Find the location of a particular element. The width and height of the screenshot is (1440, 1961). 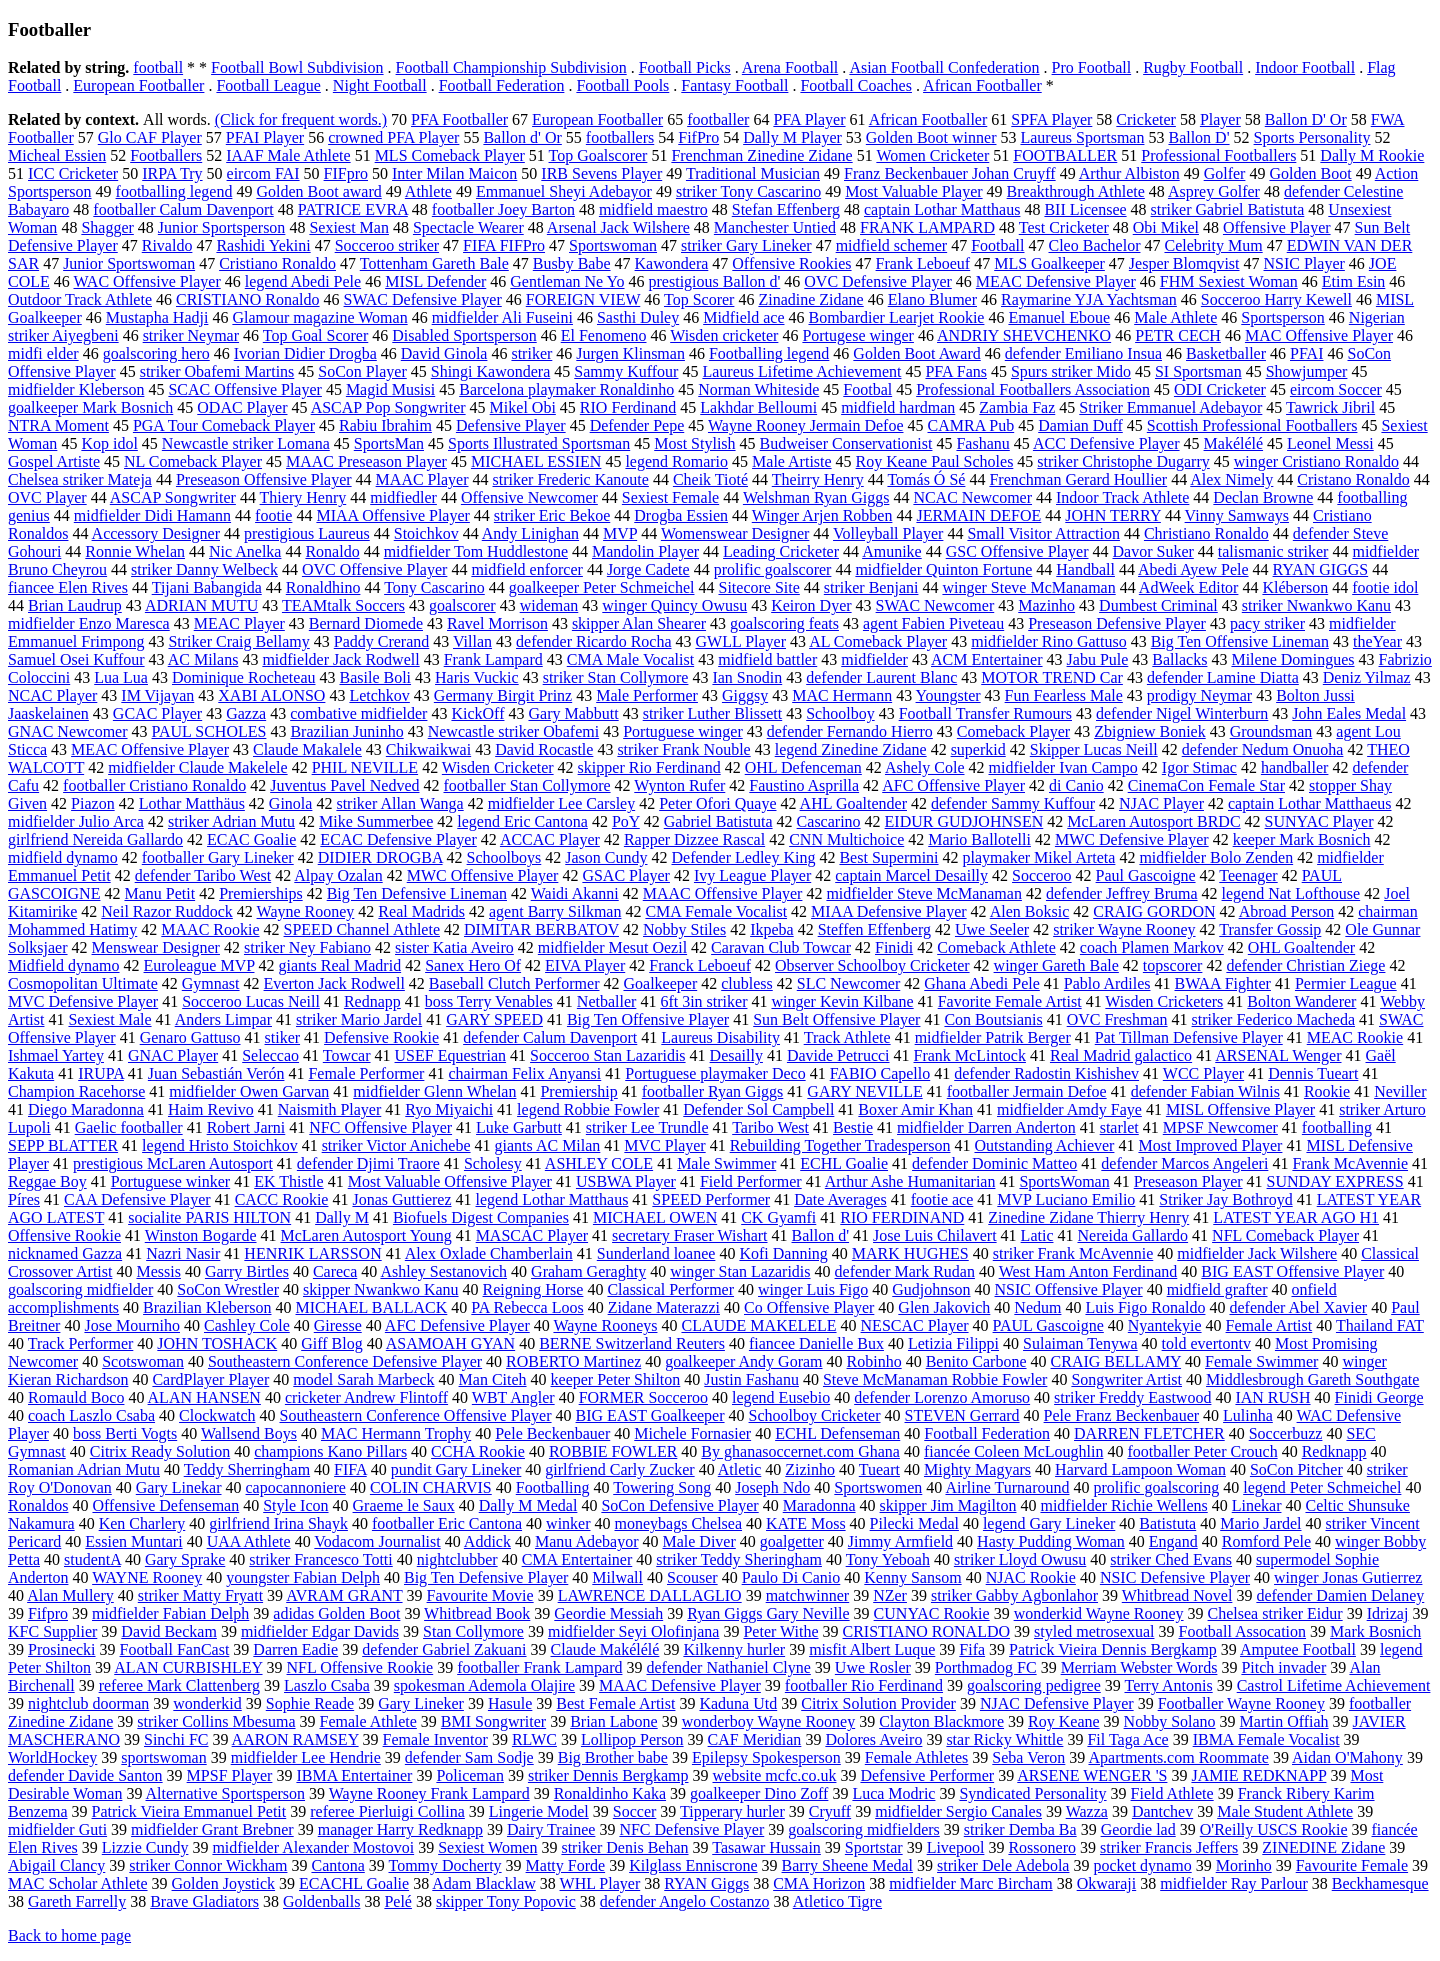

moneybags Chelsea is located at coordinates (679, 1523).